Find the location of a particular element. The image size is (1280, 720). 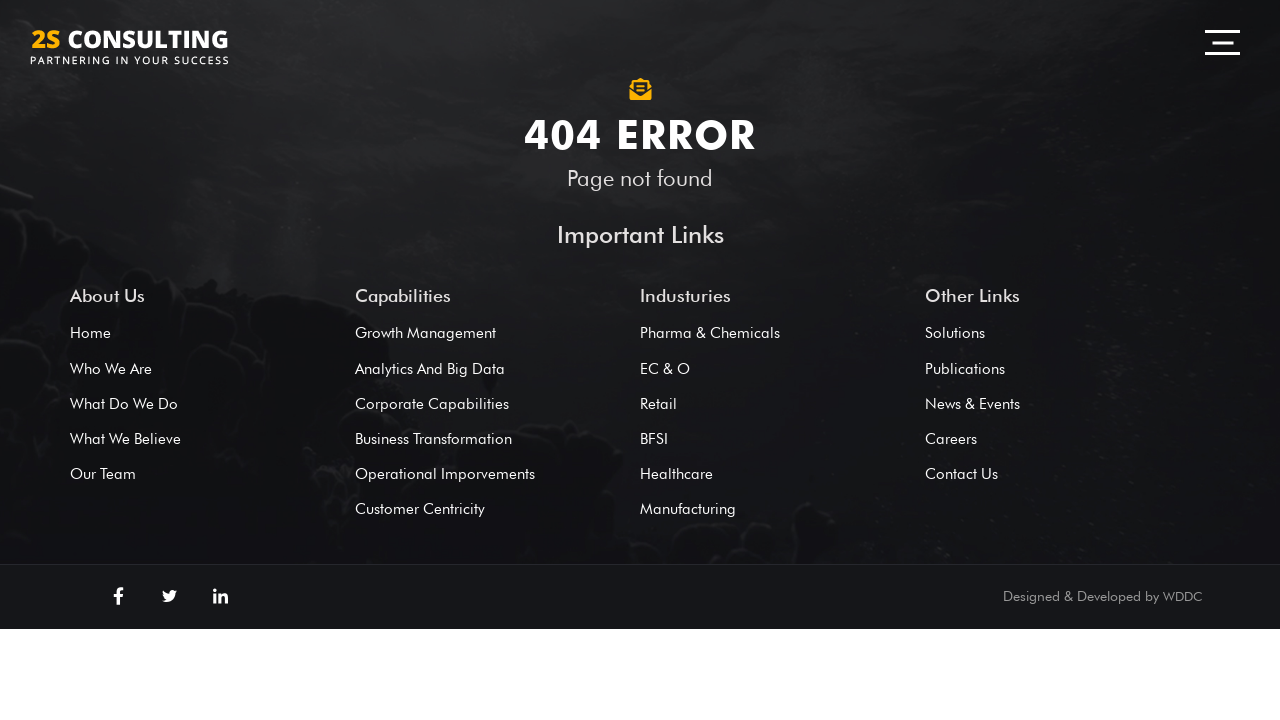

Our Team is located at coordinates (103, 474).